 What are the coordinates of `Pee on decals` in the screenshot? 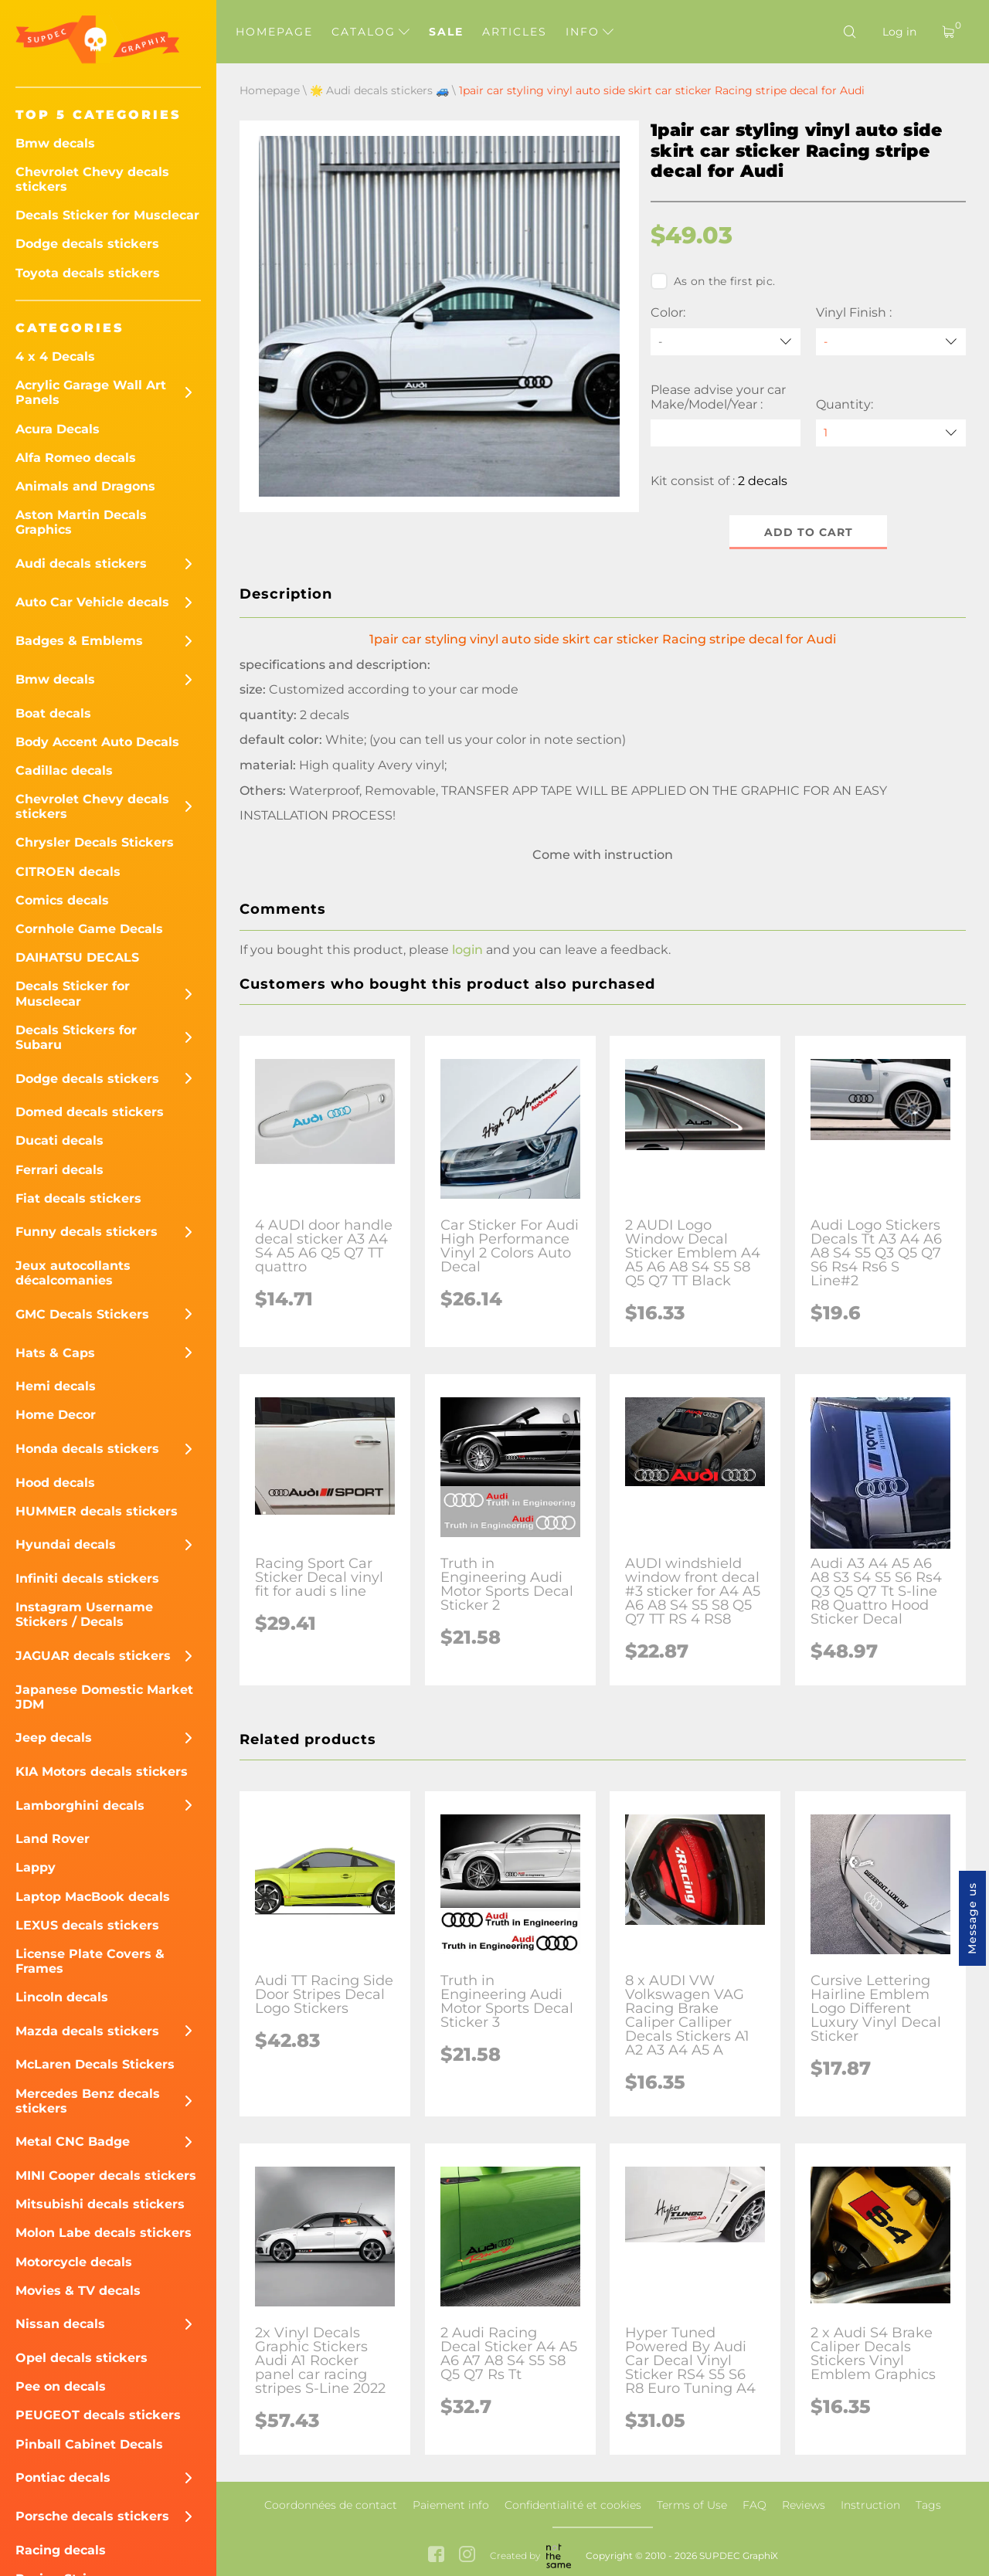 It's located at (60, 2386).